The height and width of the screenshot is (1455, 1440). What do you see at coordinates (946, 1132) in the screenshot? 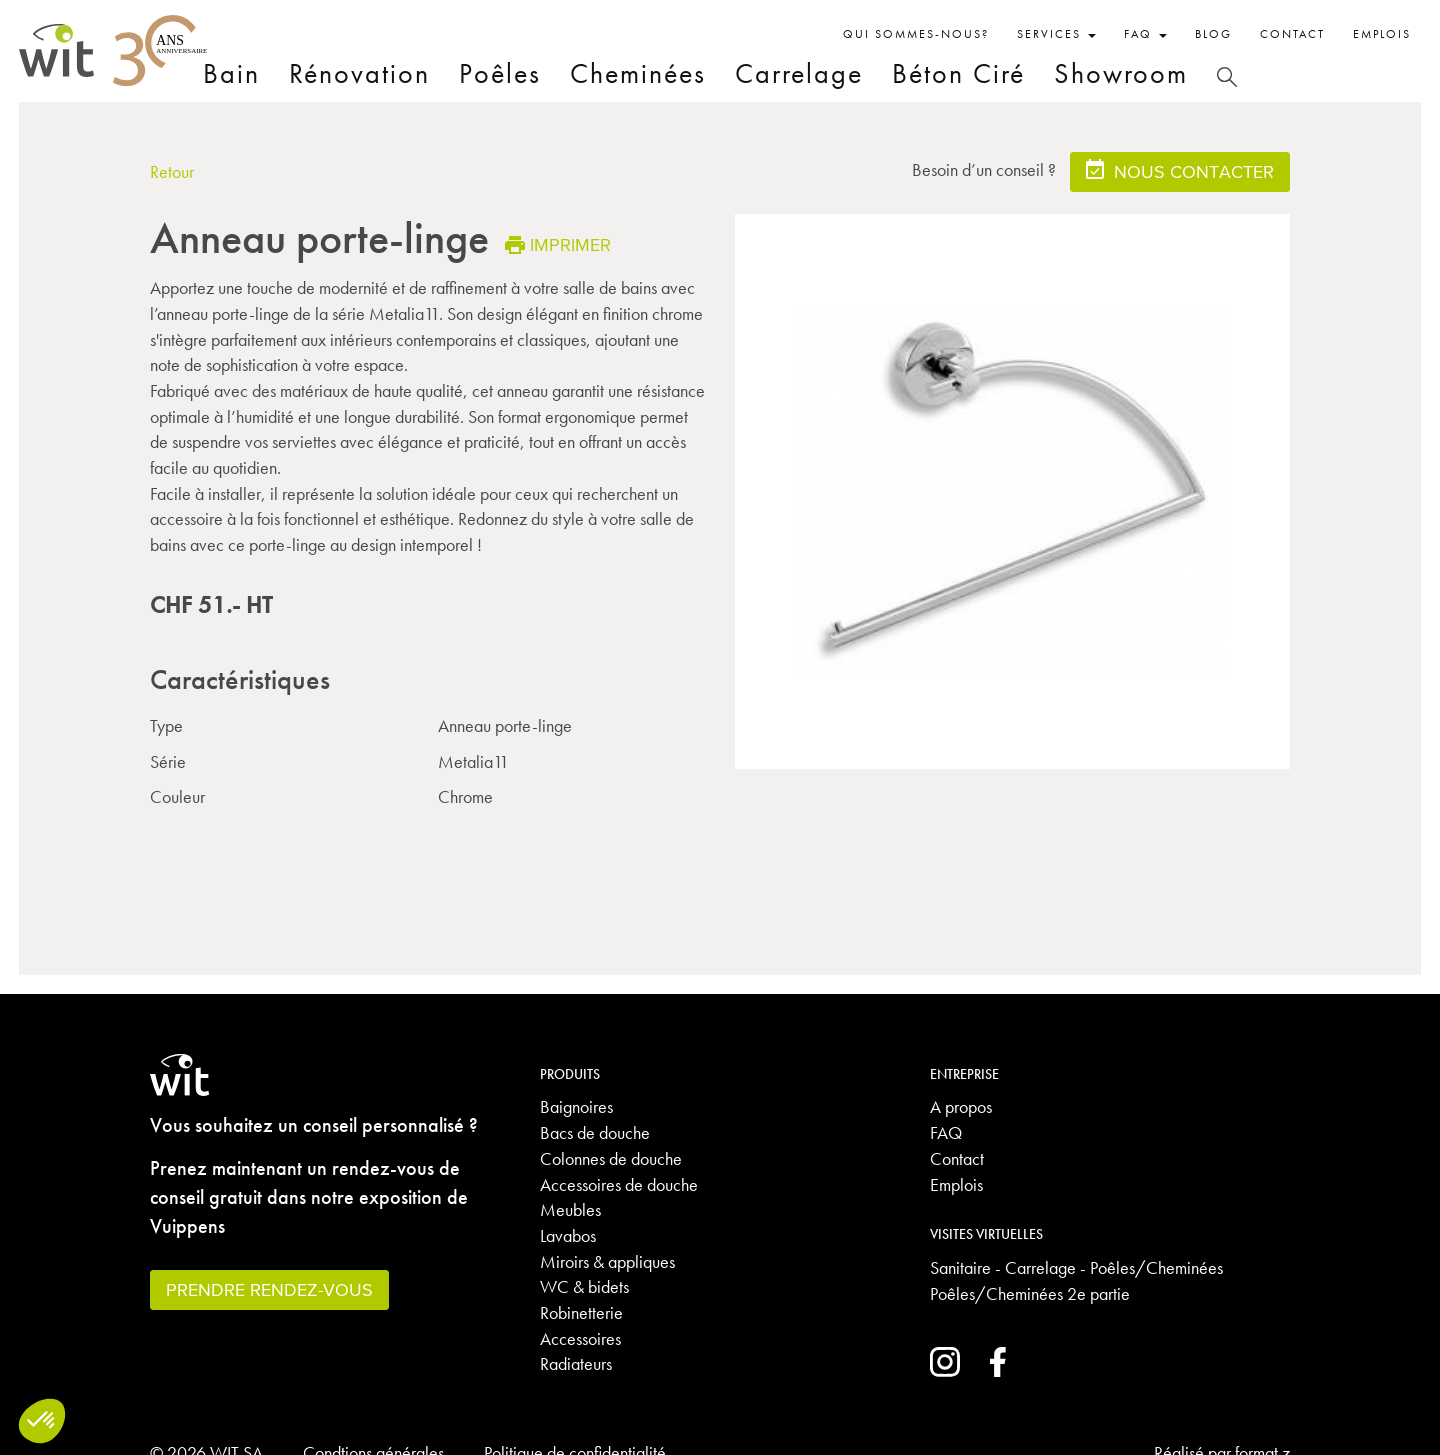
I see `FAQ` at bounding box center [946, 1132].